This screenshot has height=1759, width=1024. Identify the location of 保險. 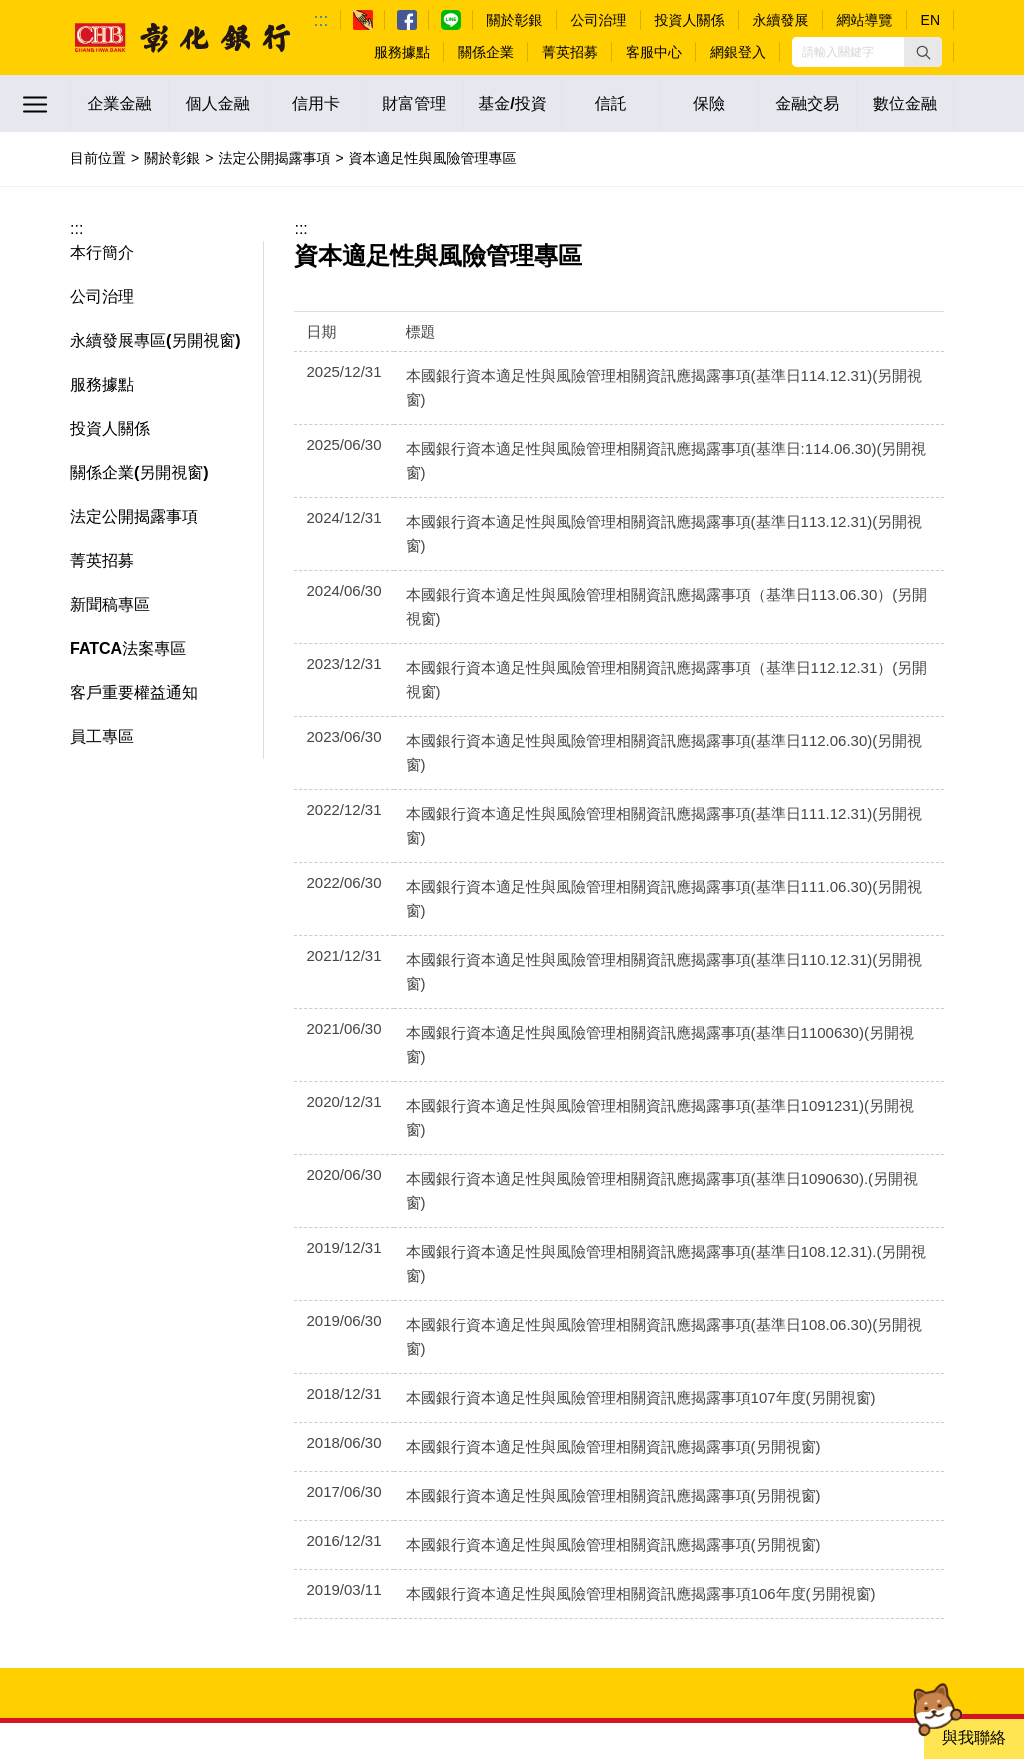
(709, 103).